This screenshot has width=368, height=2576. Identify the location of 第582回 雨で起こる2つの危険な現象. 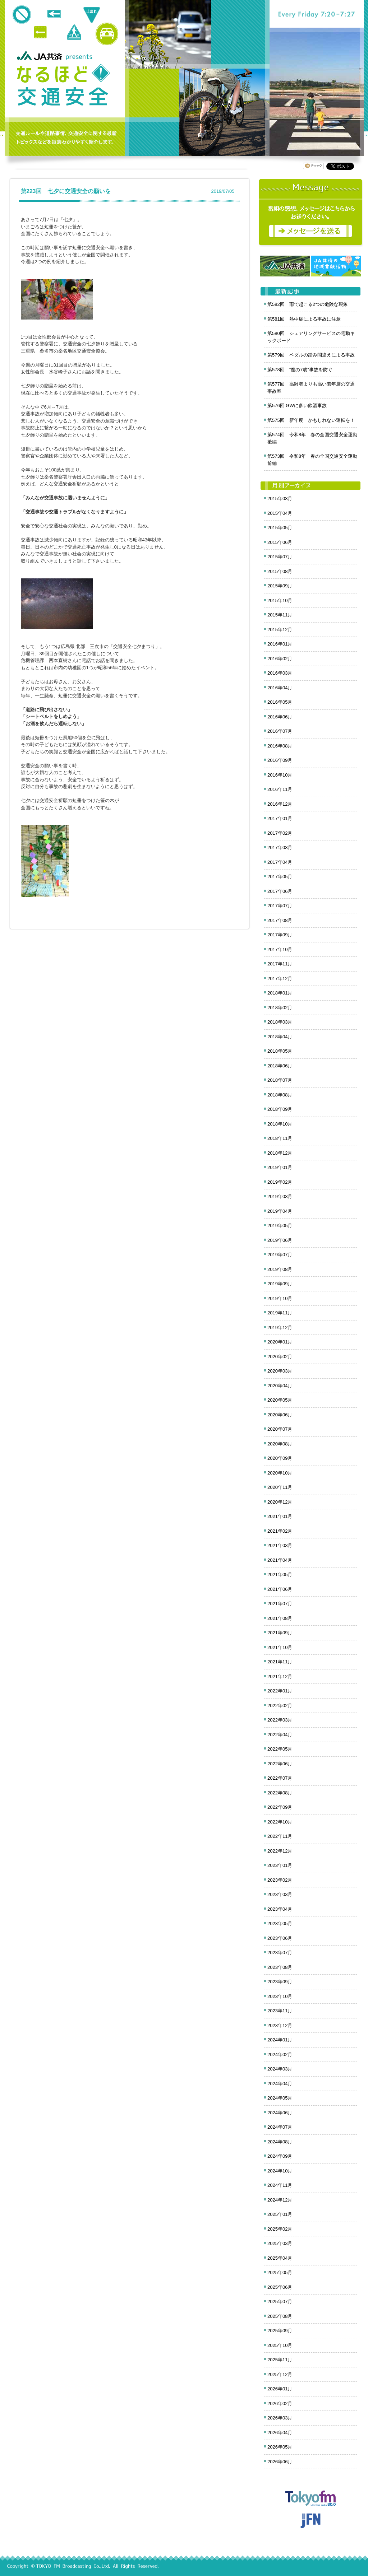
(307, 304).